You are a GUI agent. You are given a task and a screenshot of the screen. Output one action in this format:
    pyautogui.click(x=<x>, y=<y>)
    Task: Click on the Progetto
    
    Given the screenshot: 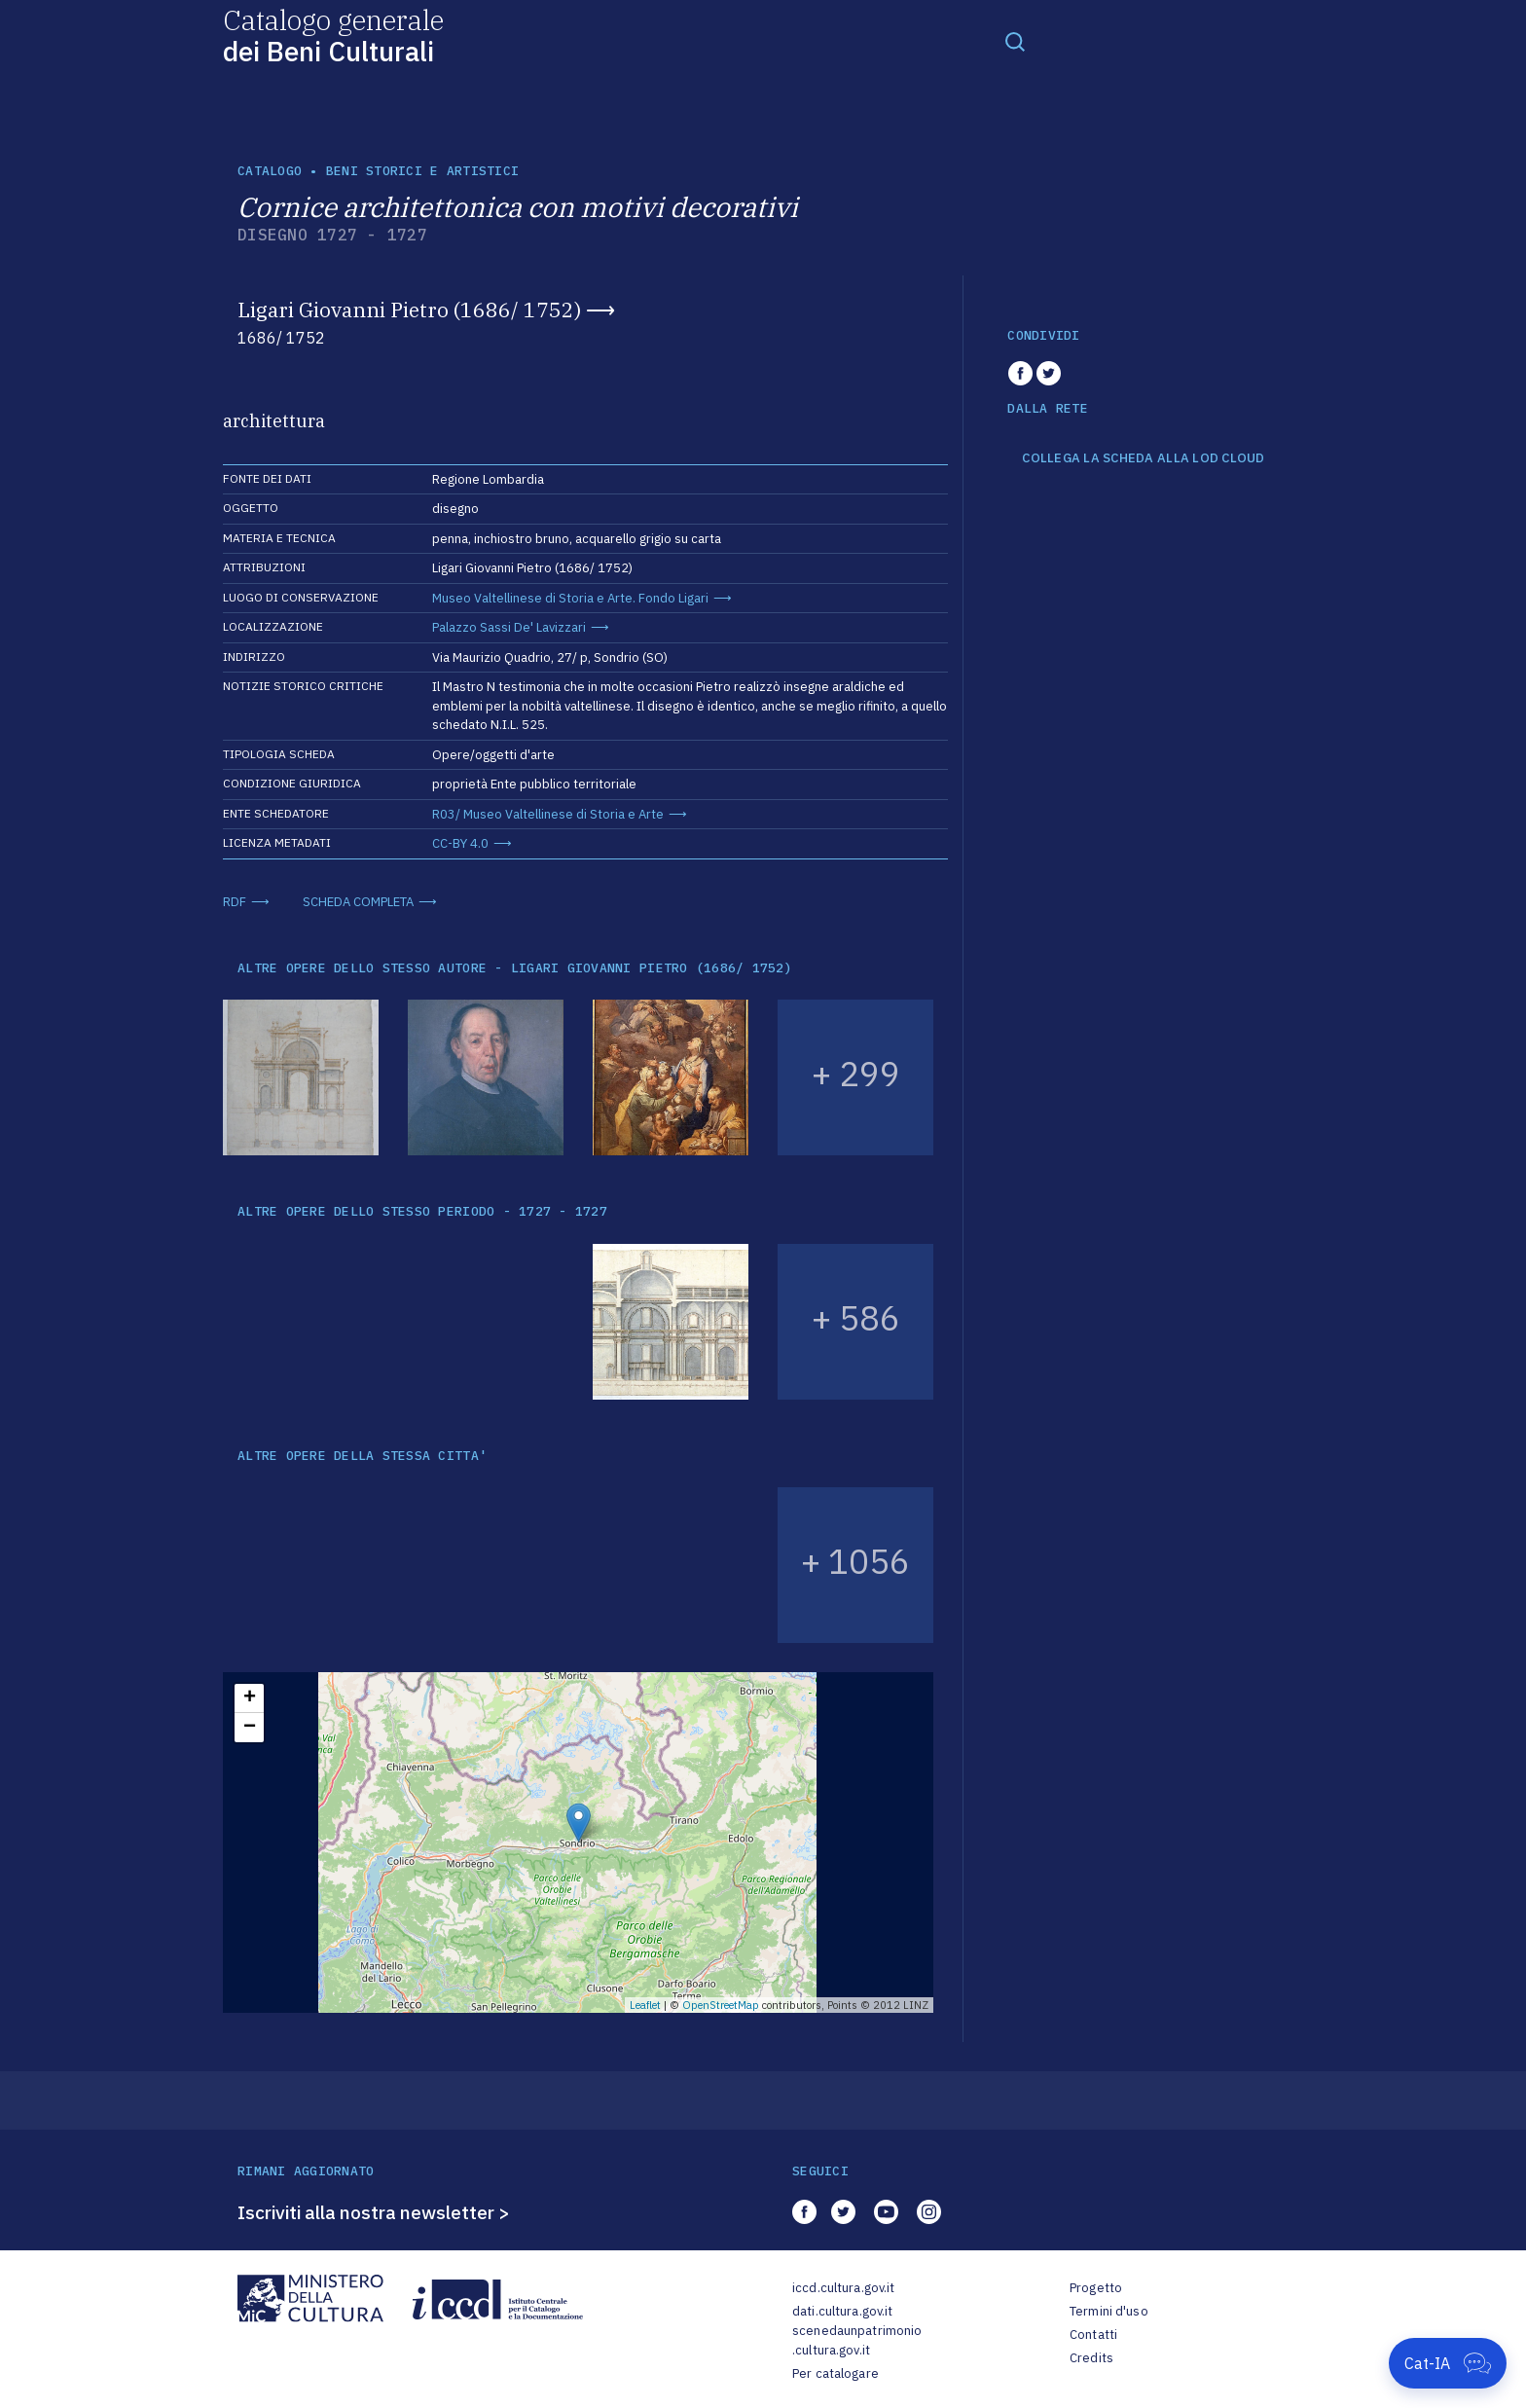 What is the action you would take?
    pyautogui.click(x=1096, y=2288)
    